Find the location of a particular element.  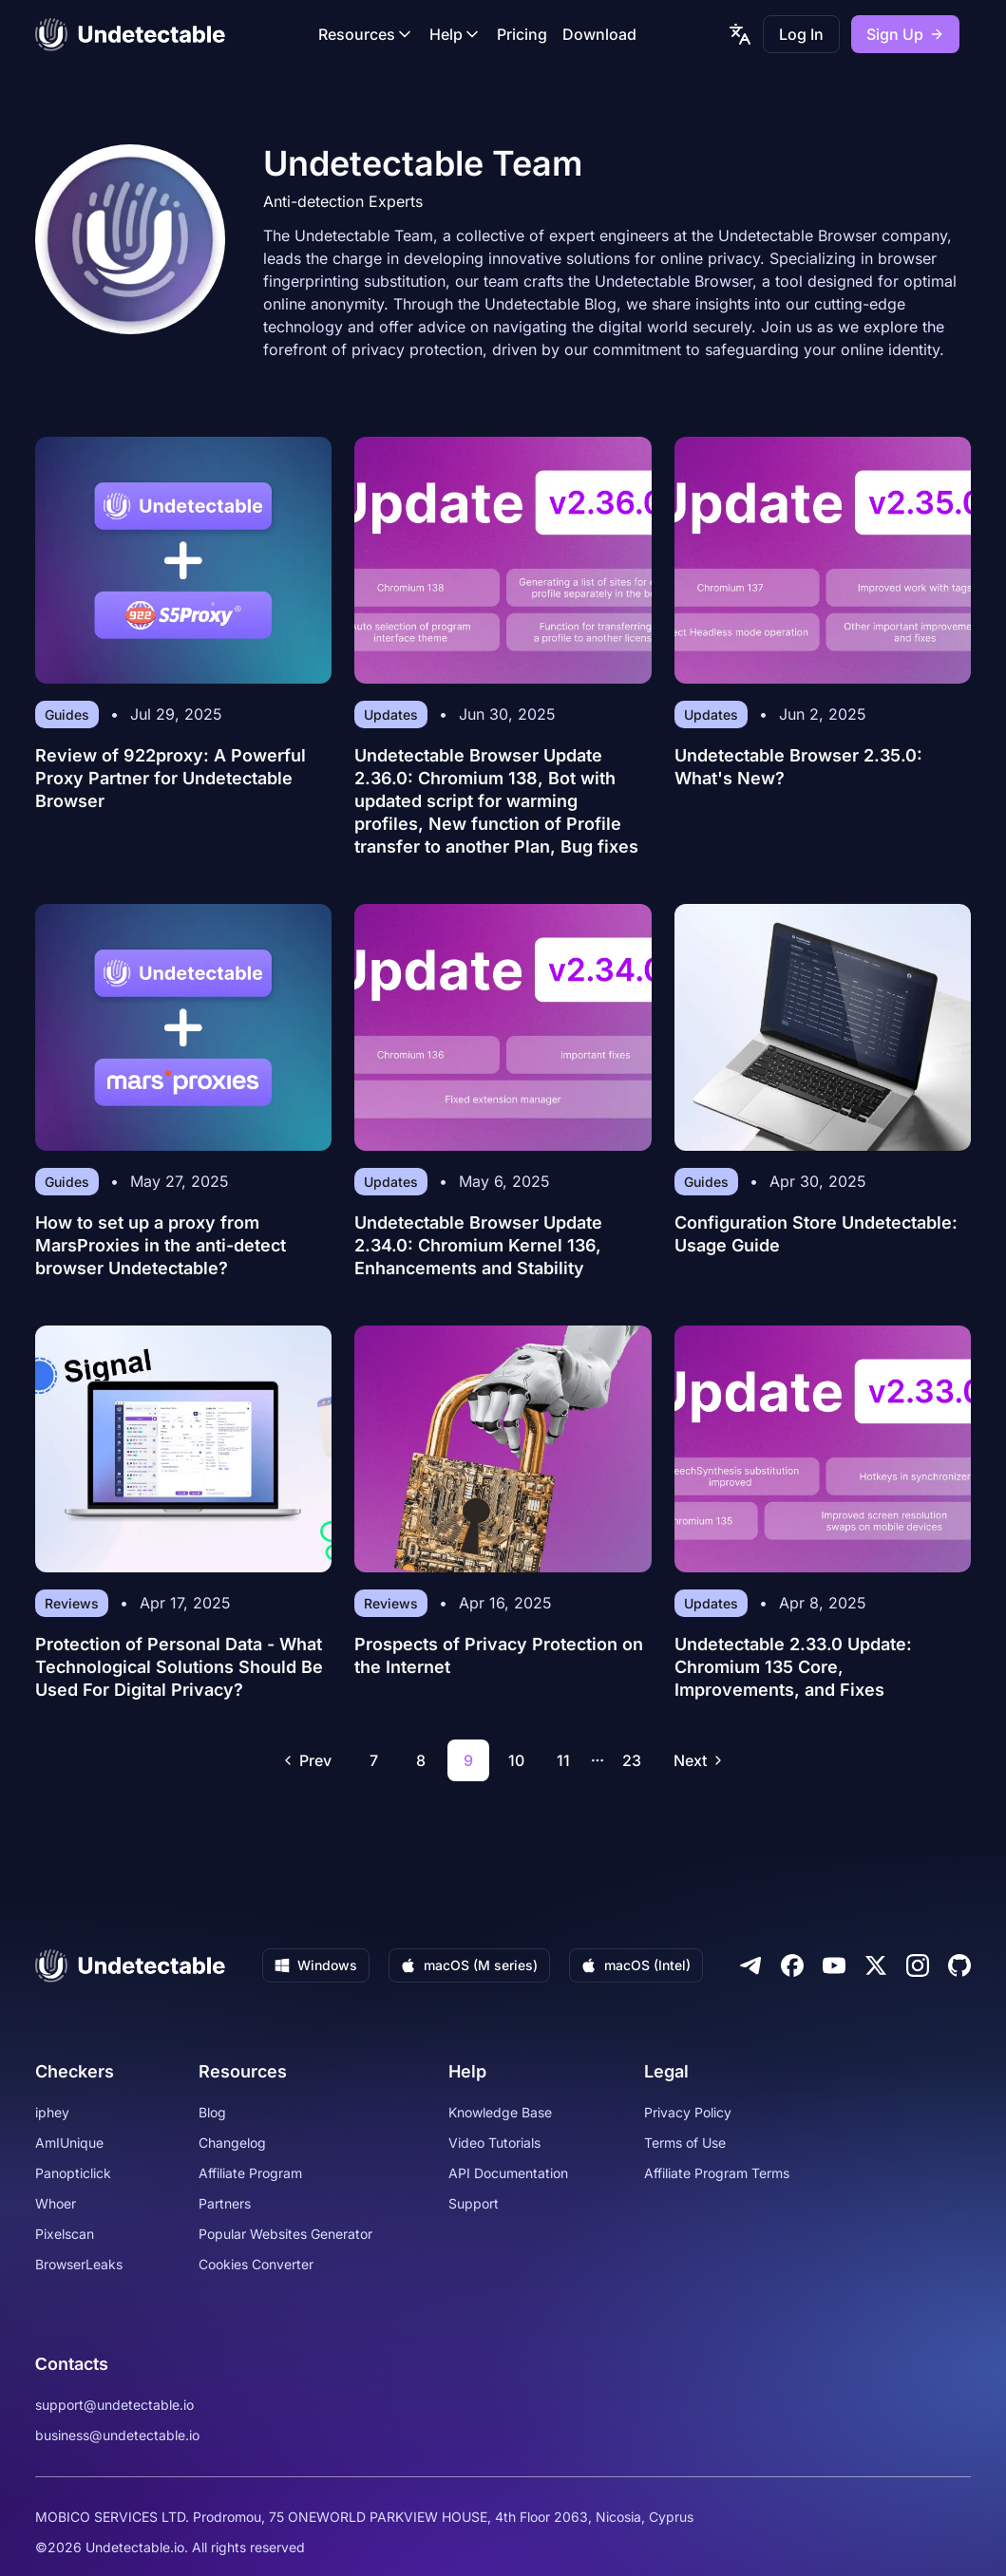

Video Tutorials is located at coordinates (494, 2142).